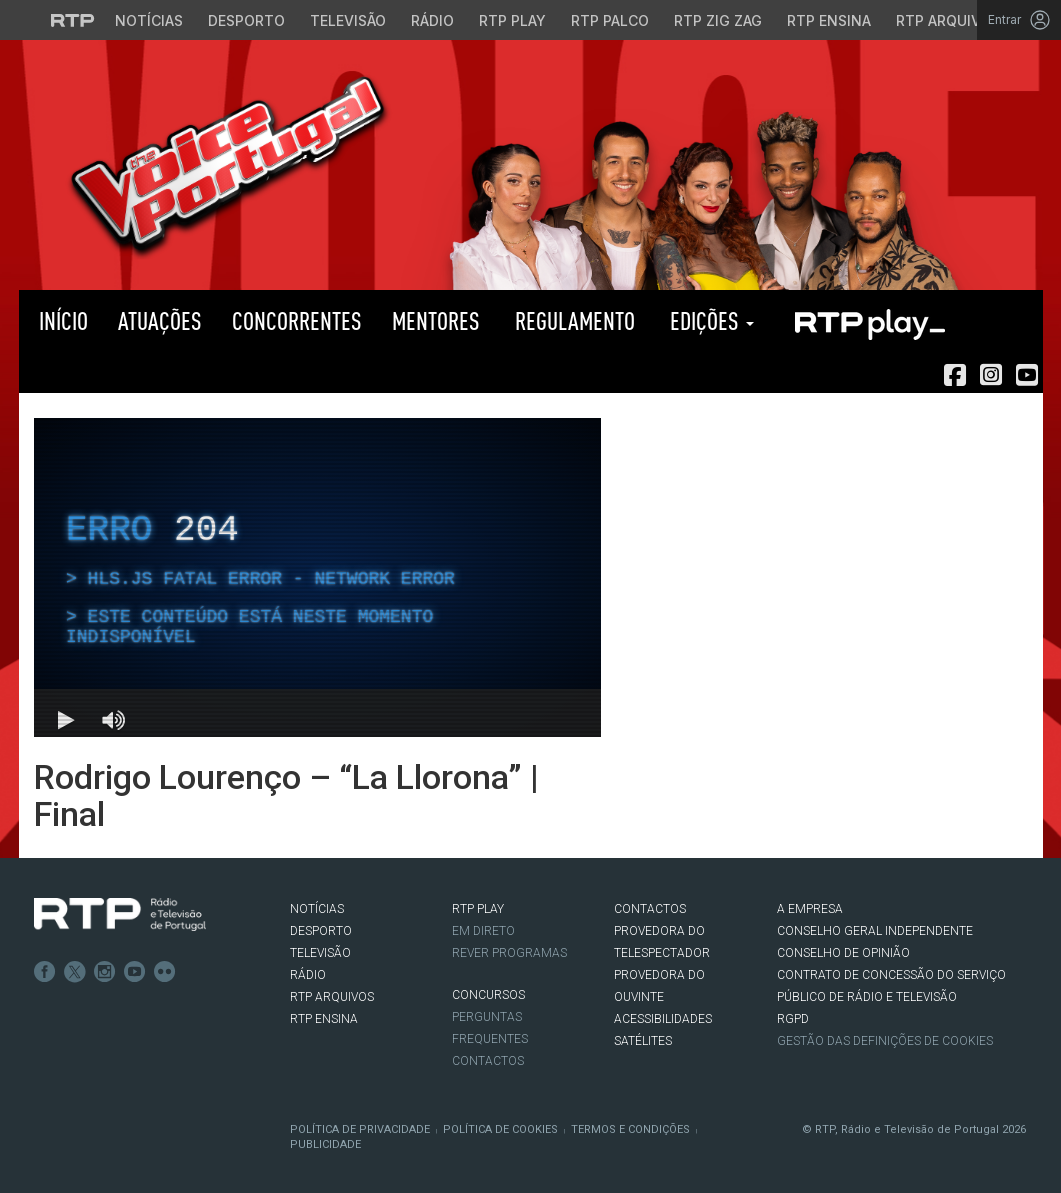 Image resolution: width=1061 pixels, height=1193 pixels. Describe the element at coordinates (718, 20) in the screenshot. I see `RTP Zig Zag [Aceder ao RTP Zig Zag]` at that location.